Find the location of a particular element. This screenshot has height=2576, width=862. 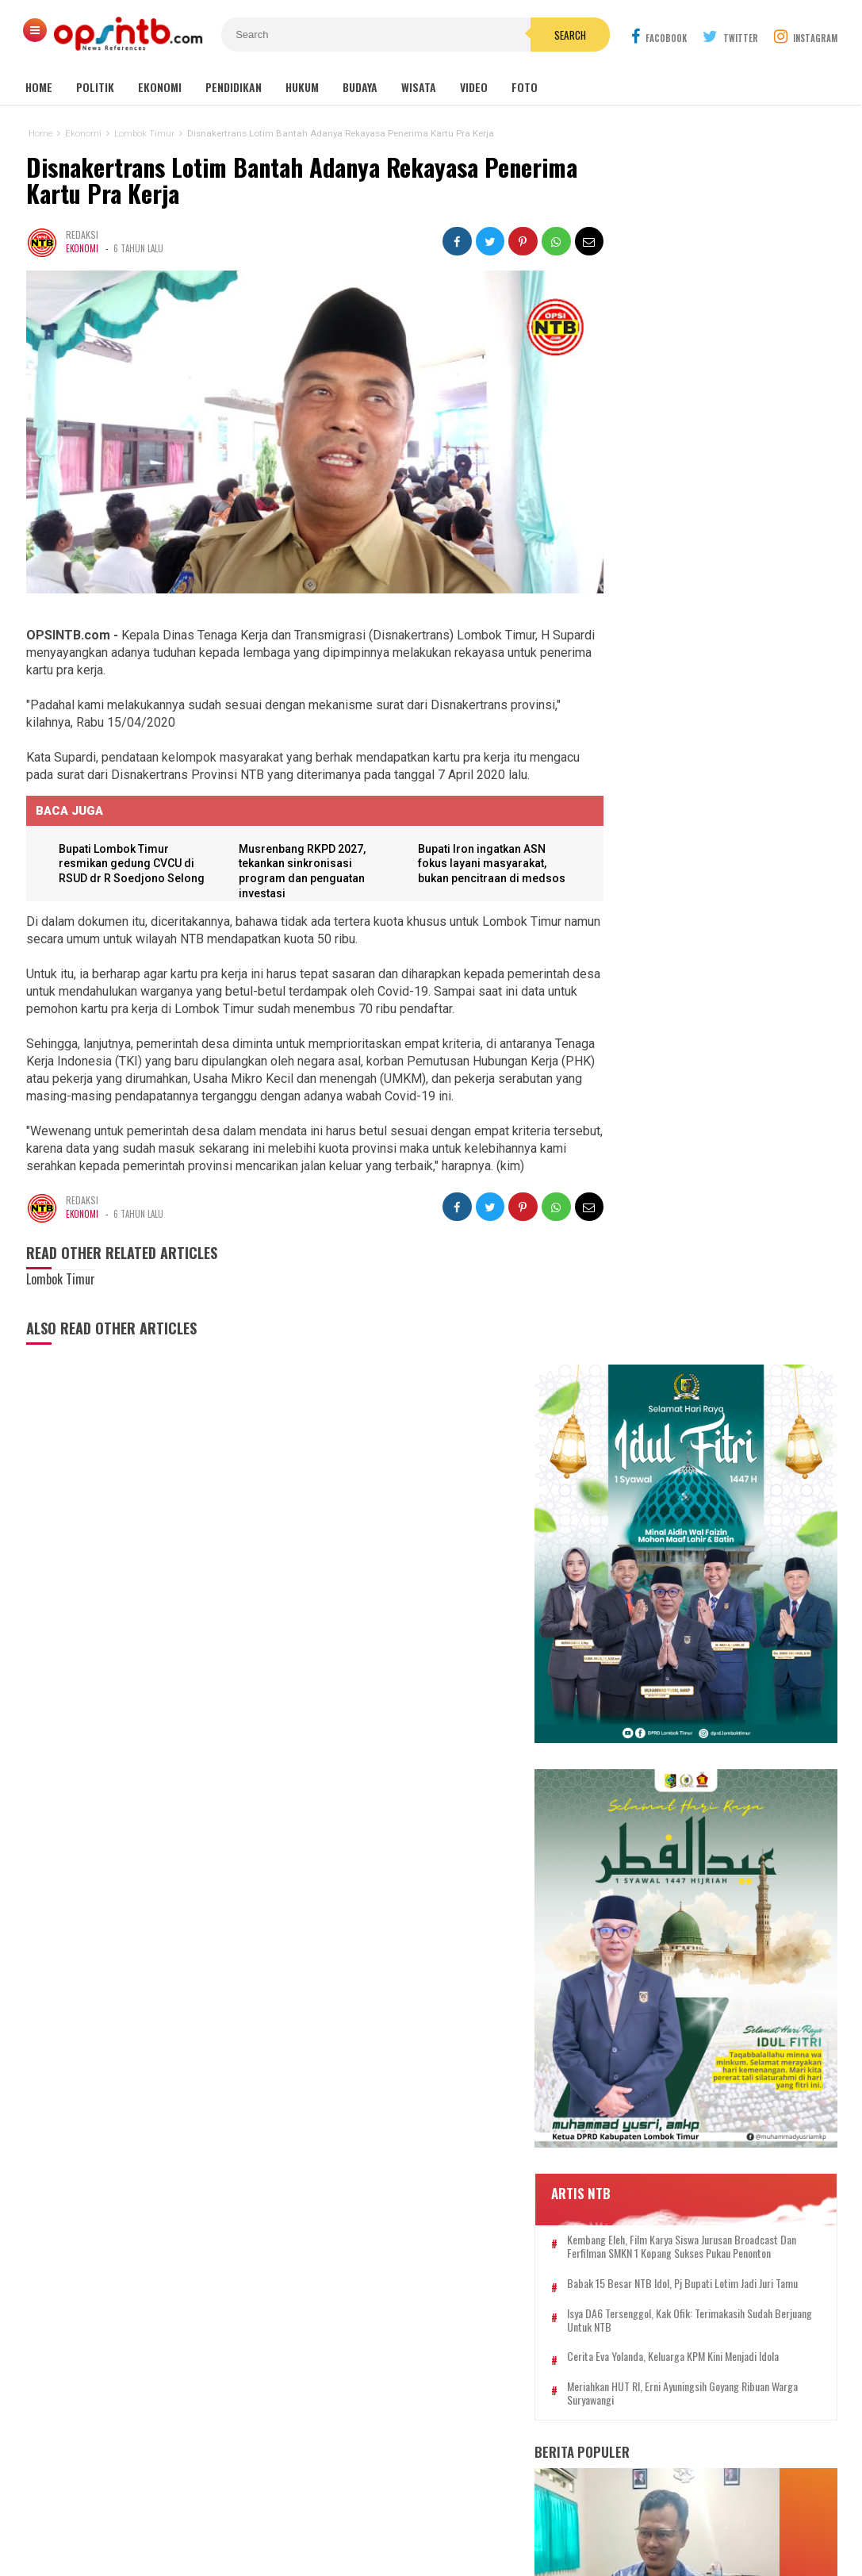

OPSINTB.com | News References is located at coordinates (419, 2537).